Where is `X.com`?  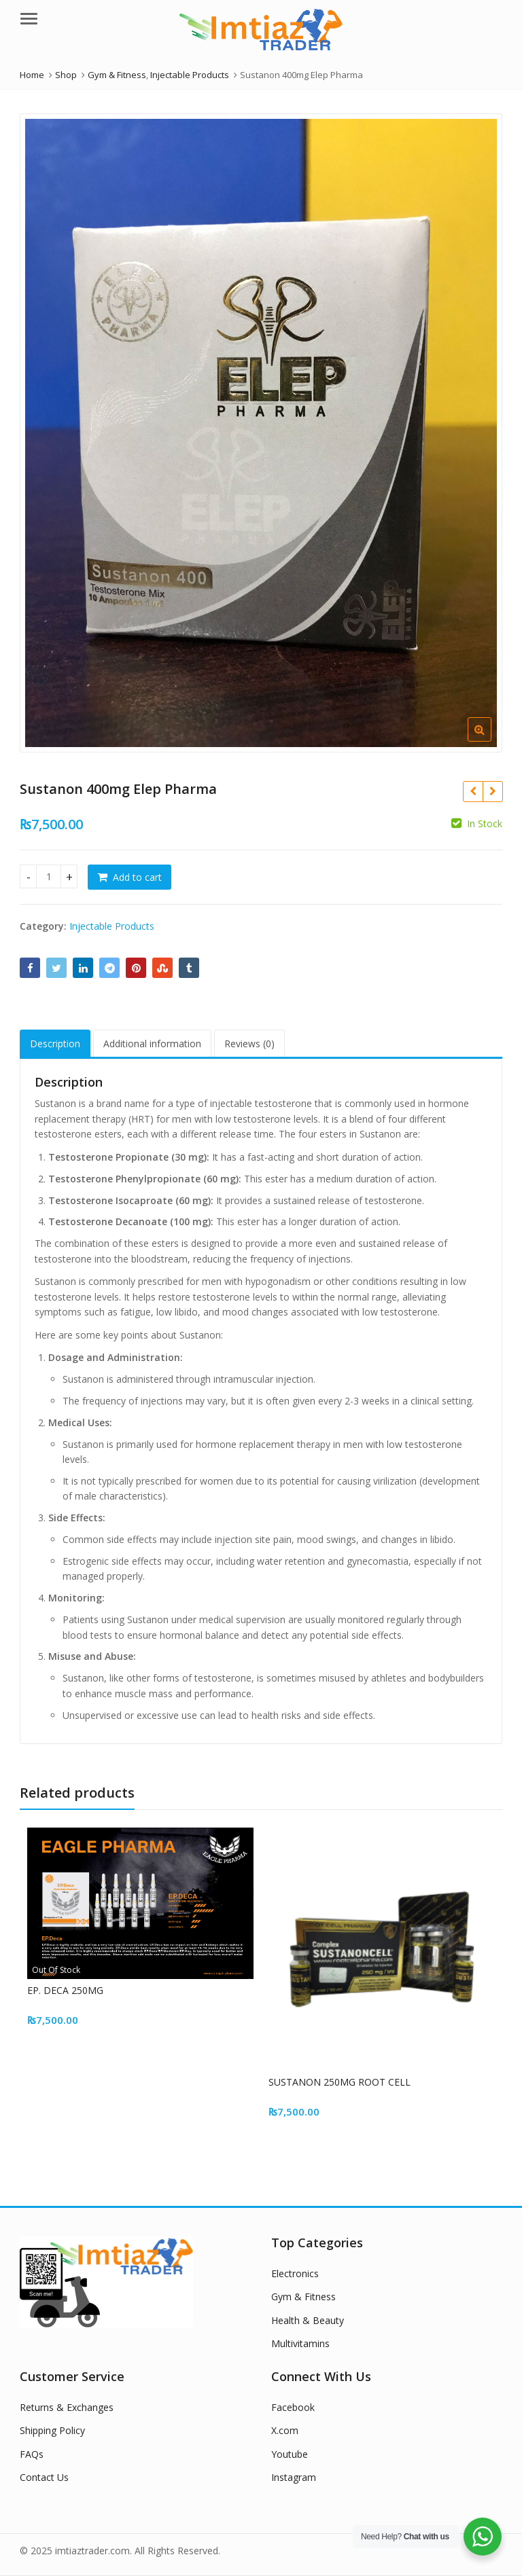 X.com is located at coordinates (284, 2430).